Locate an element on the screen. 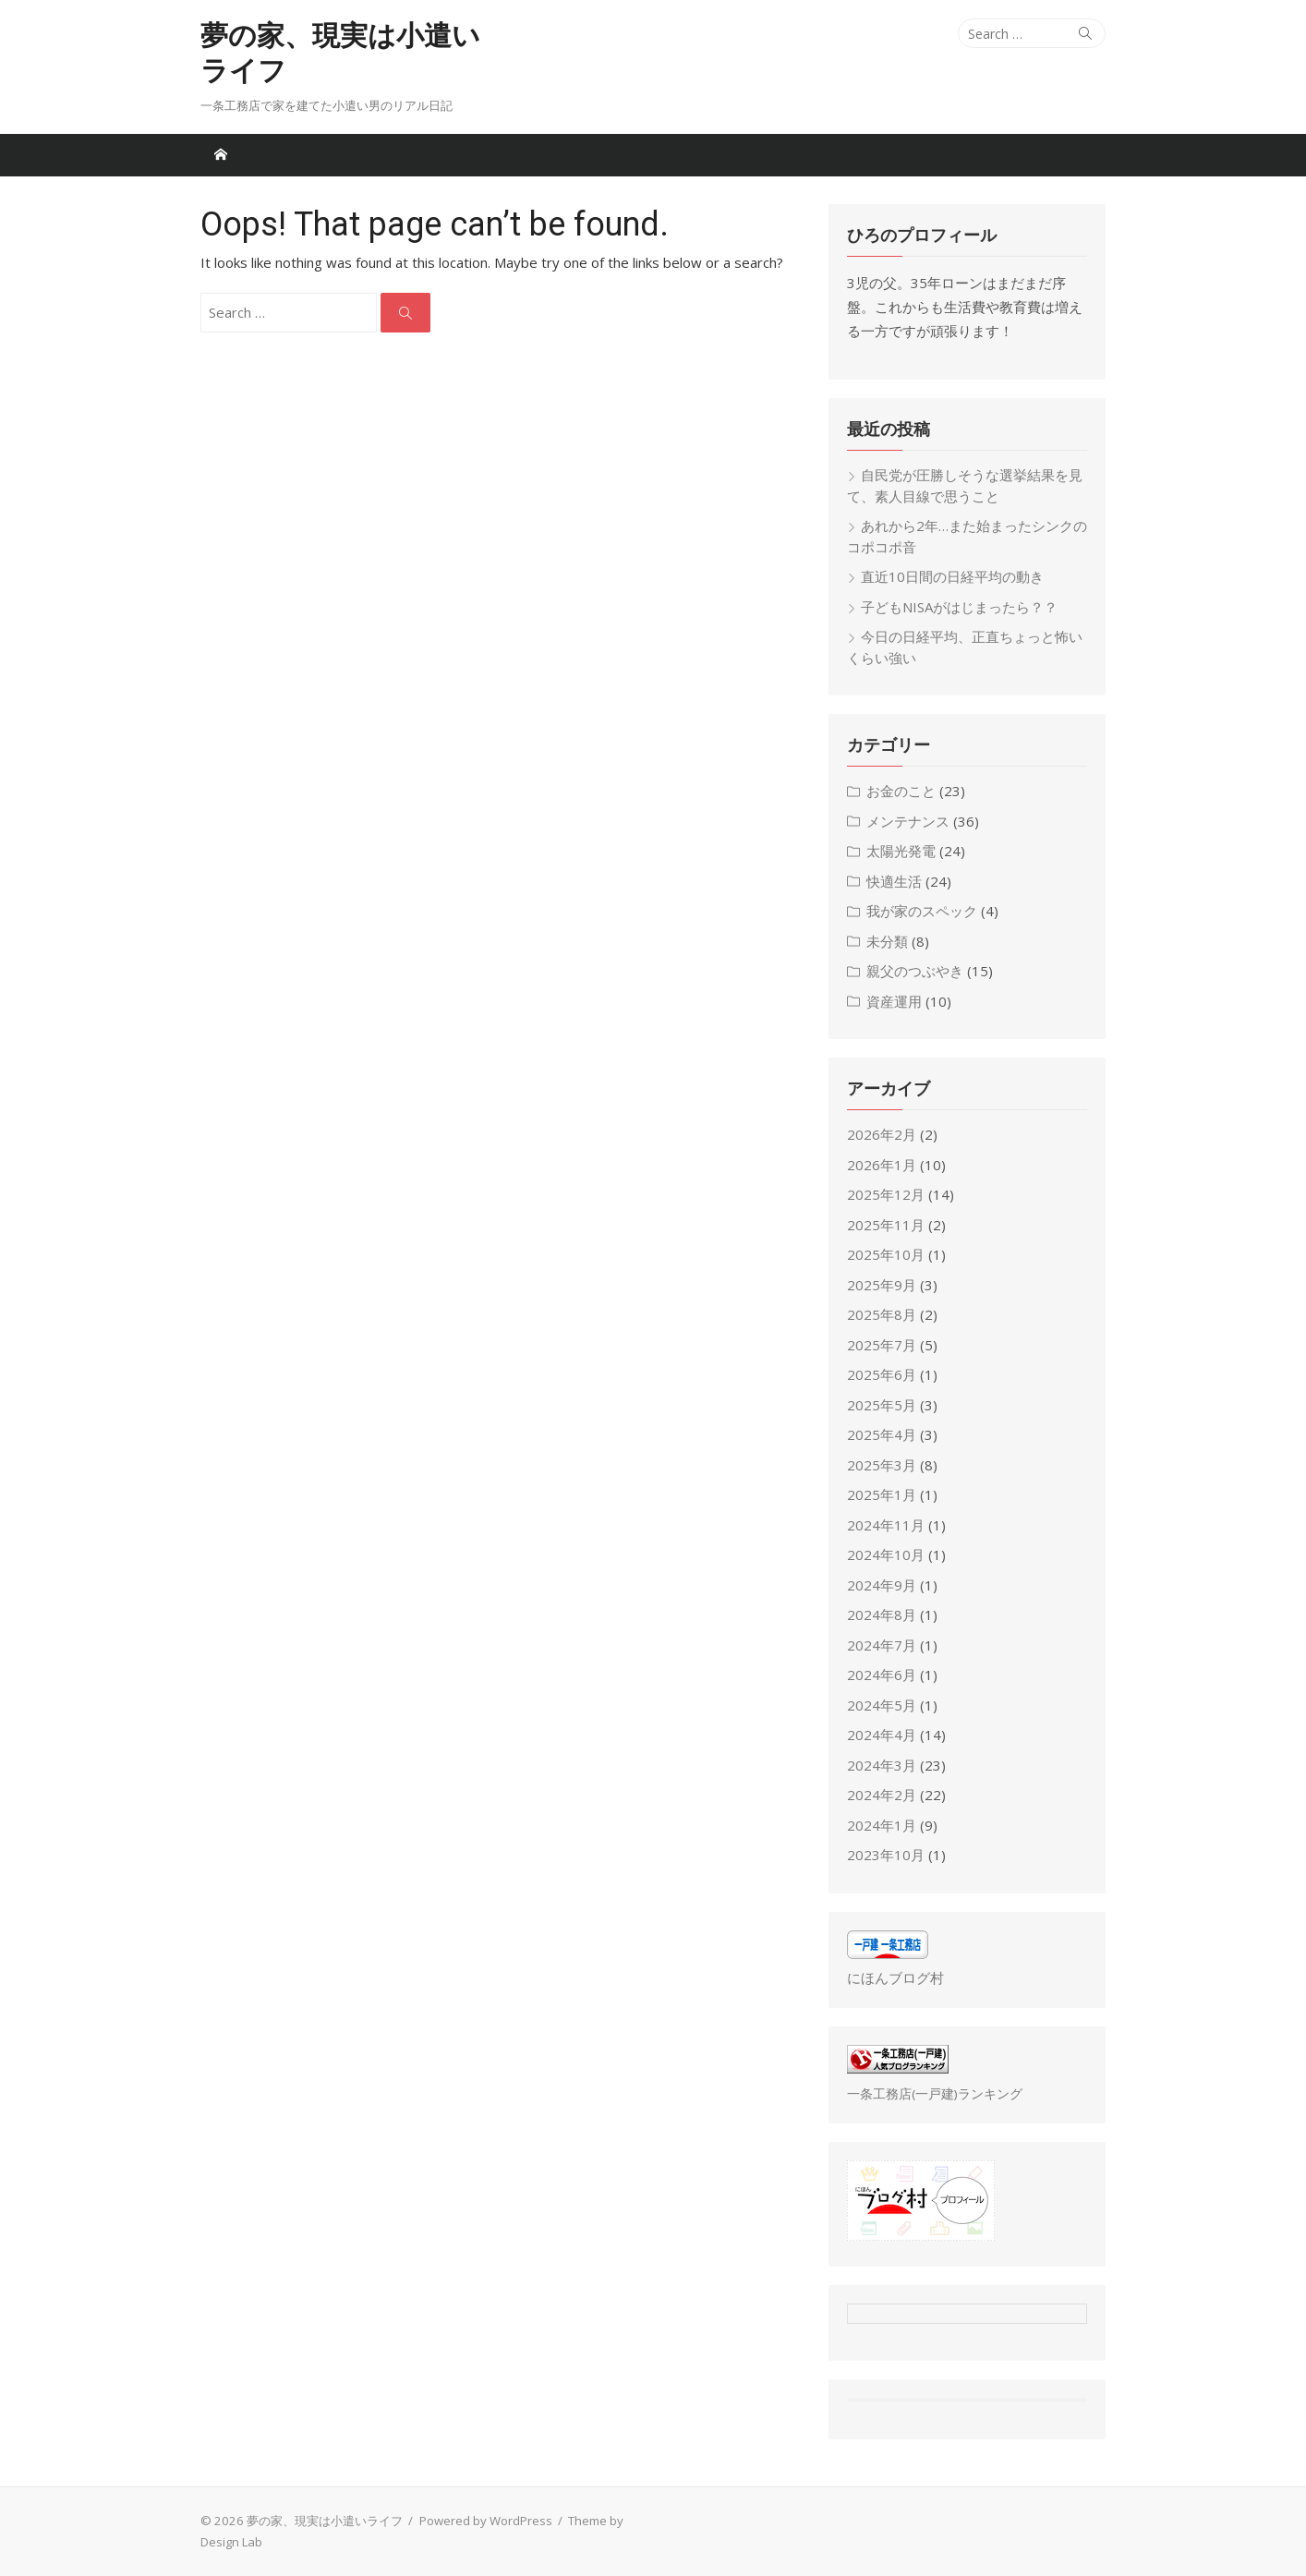  資産運用 is located at coordinates (894, 1001).